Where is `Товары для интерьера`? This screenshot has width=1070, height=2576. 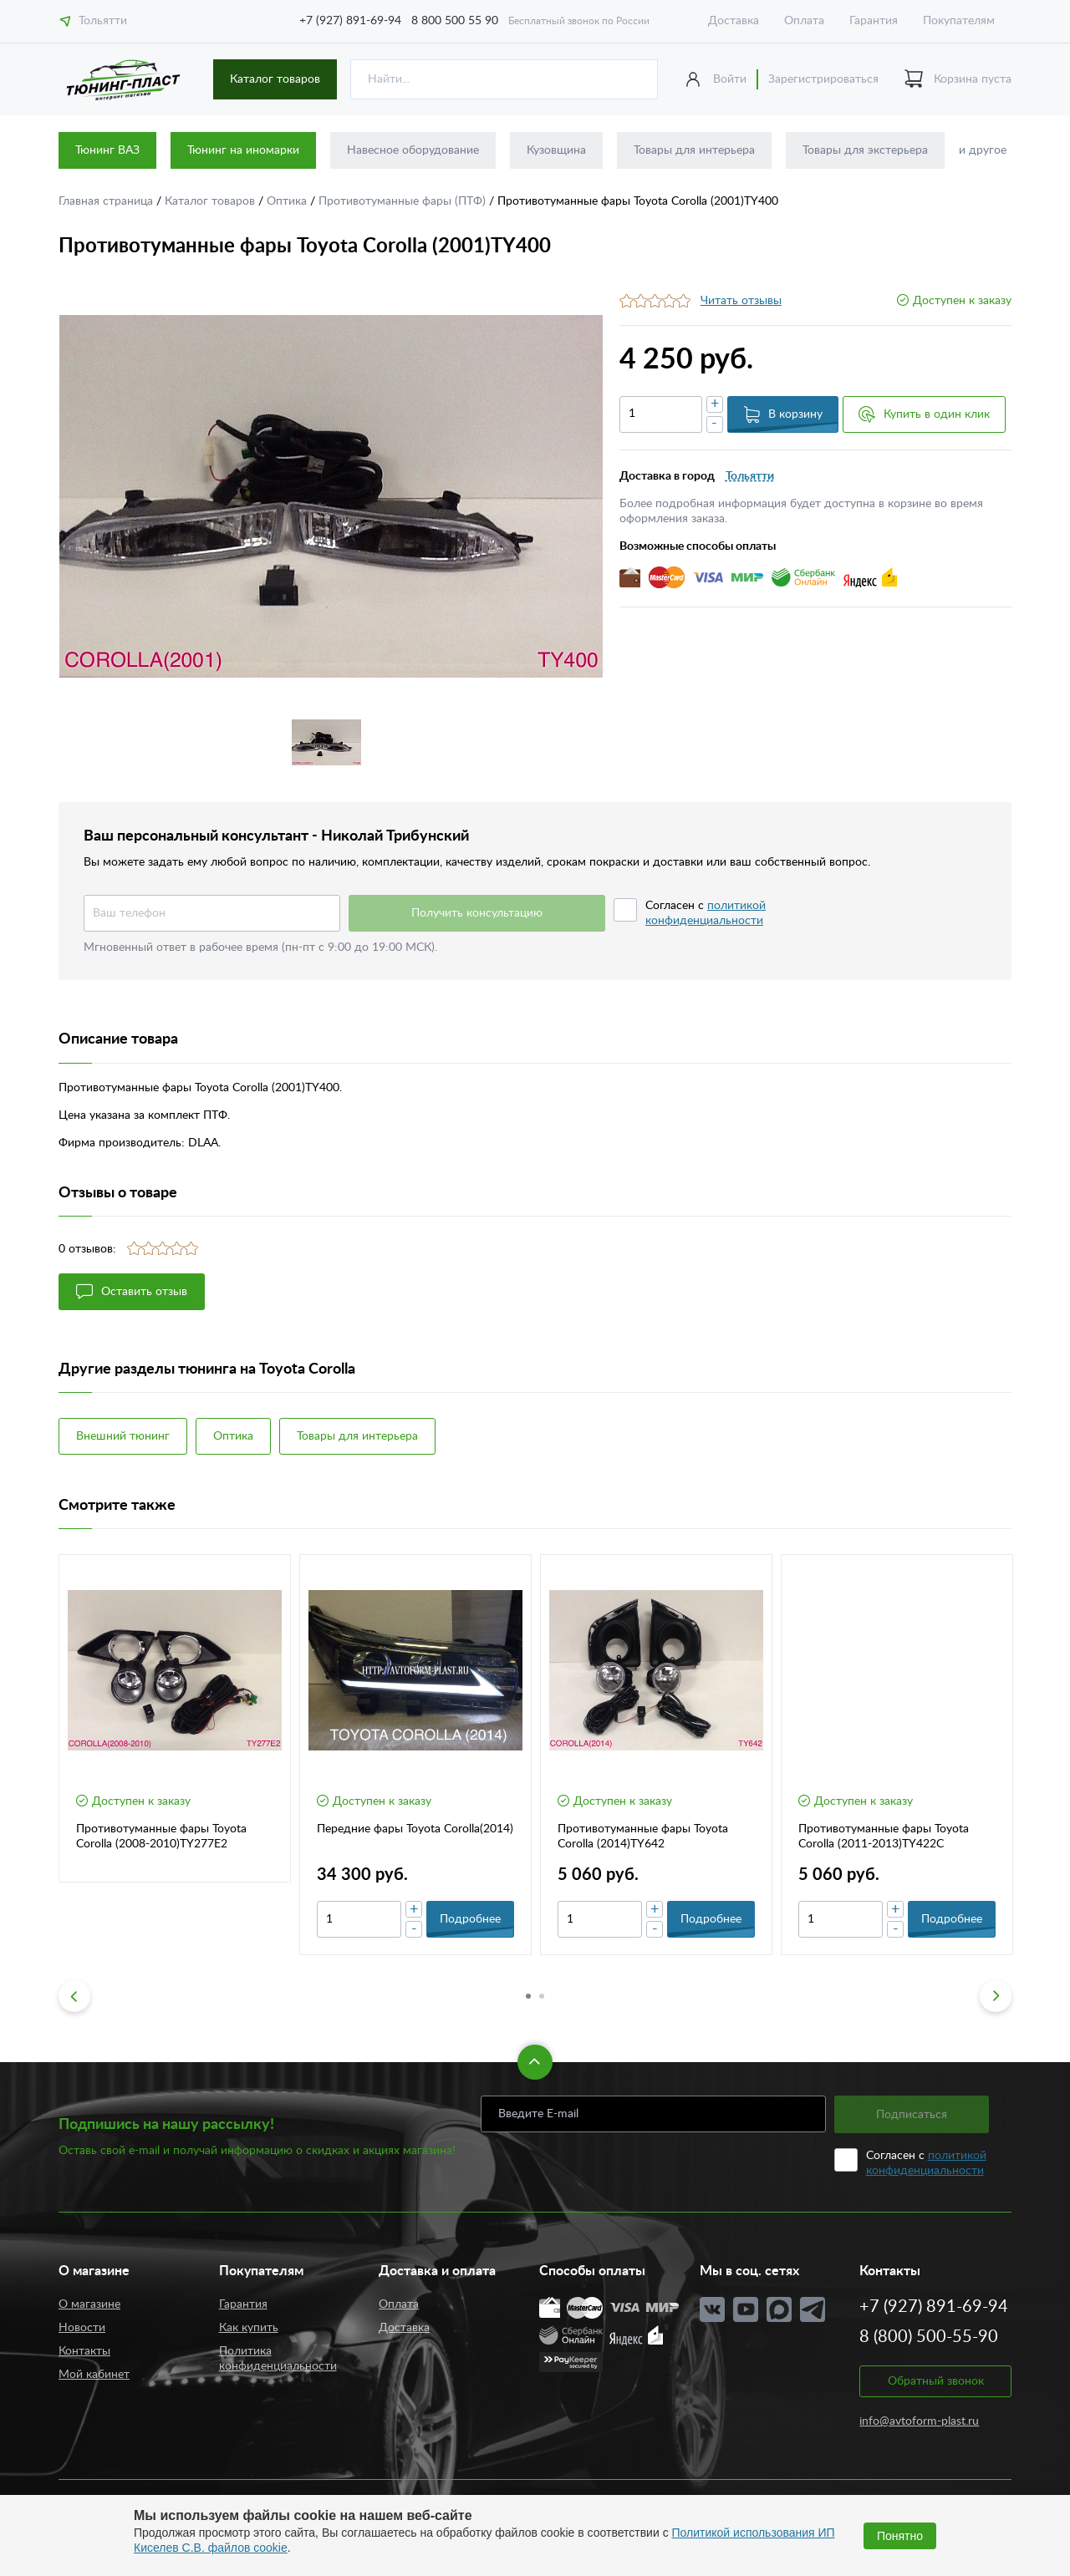 Товары для интерьера is located at coordinates (694, 150).